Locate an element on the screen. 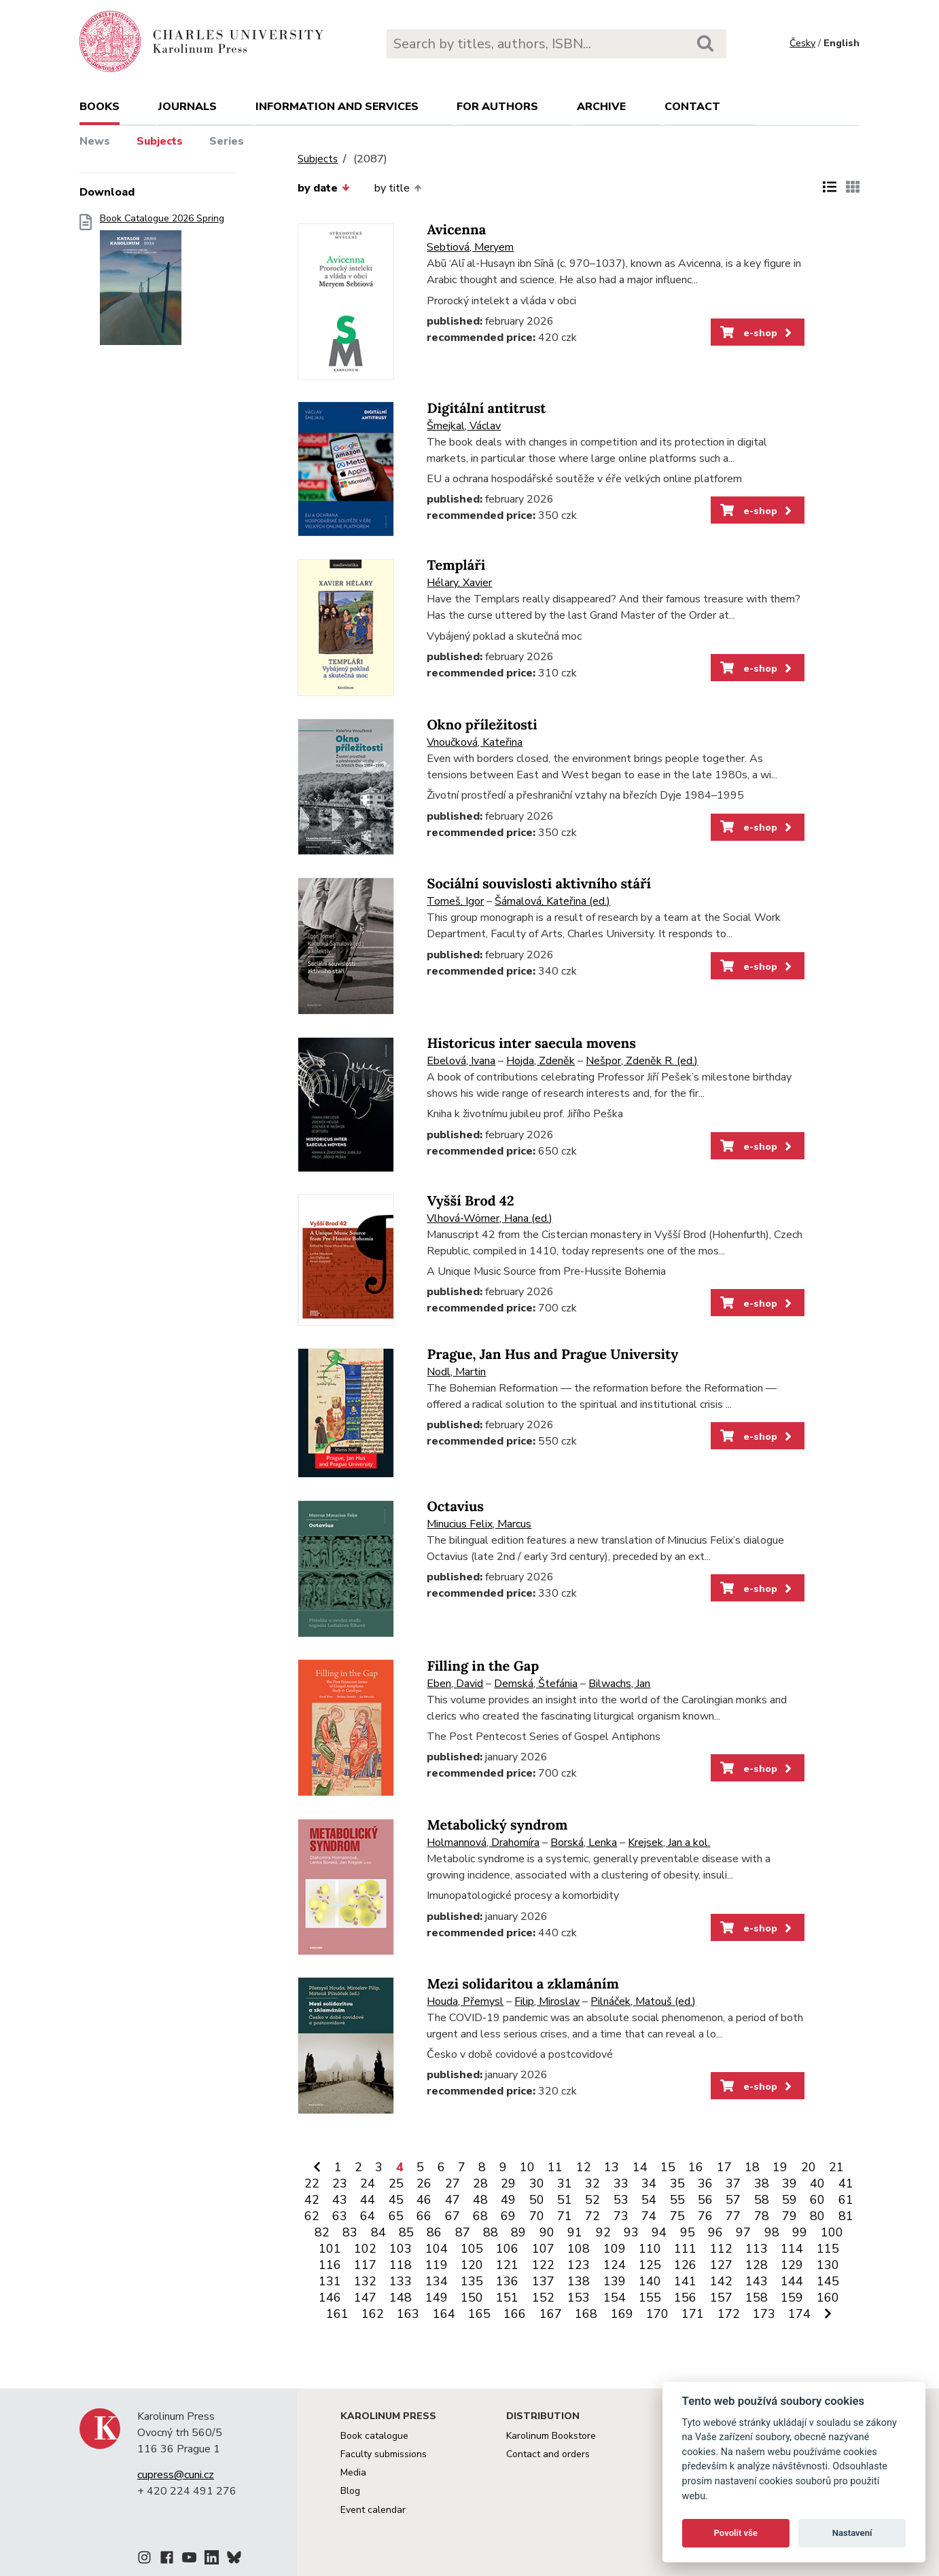  76 is located at coordinates (705, 2216).